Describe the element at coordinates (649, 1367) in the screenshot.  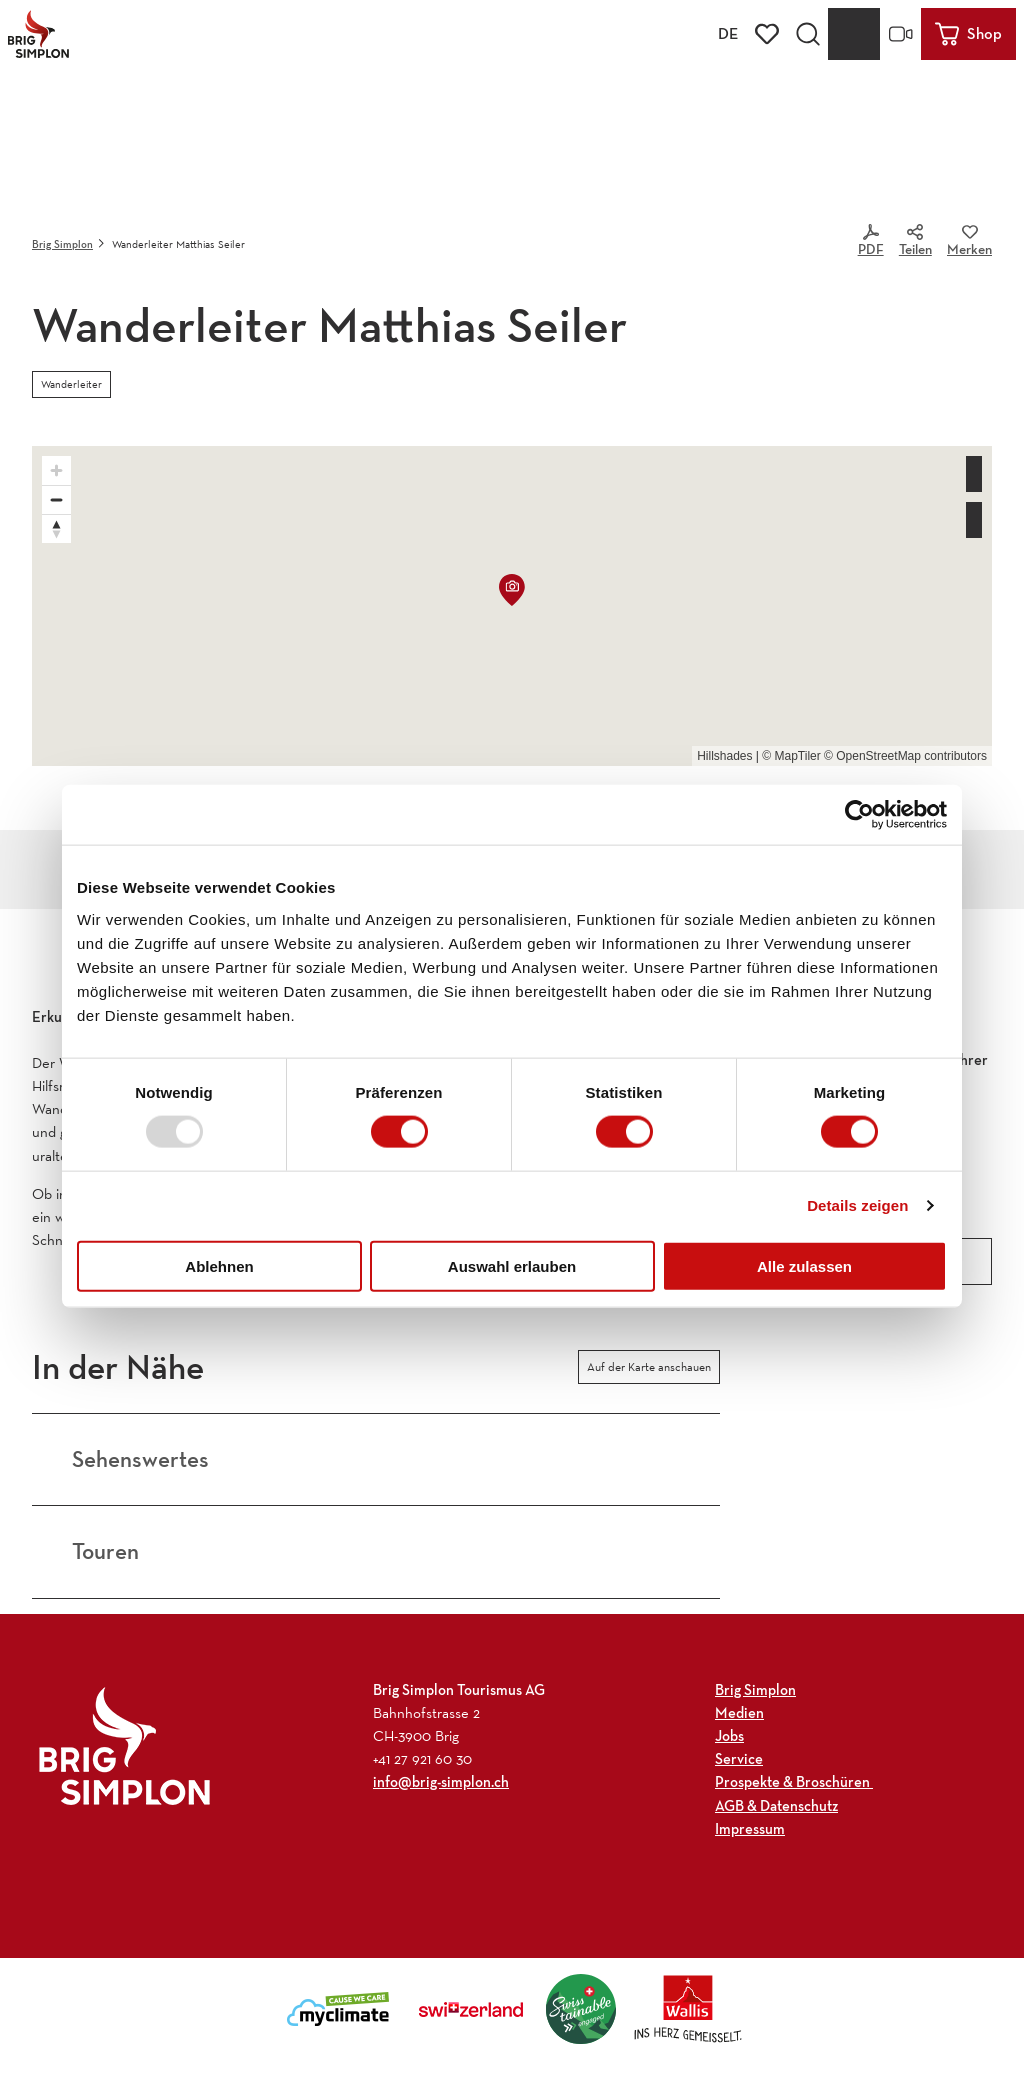
I see `Auf der Karte anschauen` at that location.